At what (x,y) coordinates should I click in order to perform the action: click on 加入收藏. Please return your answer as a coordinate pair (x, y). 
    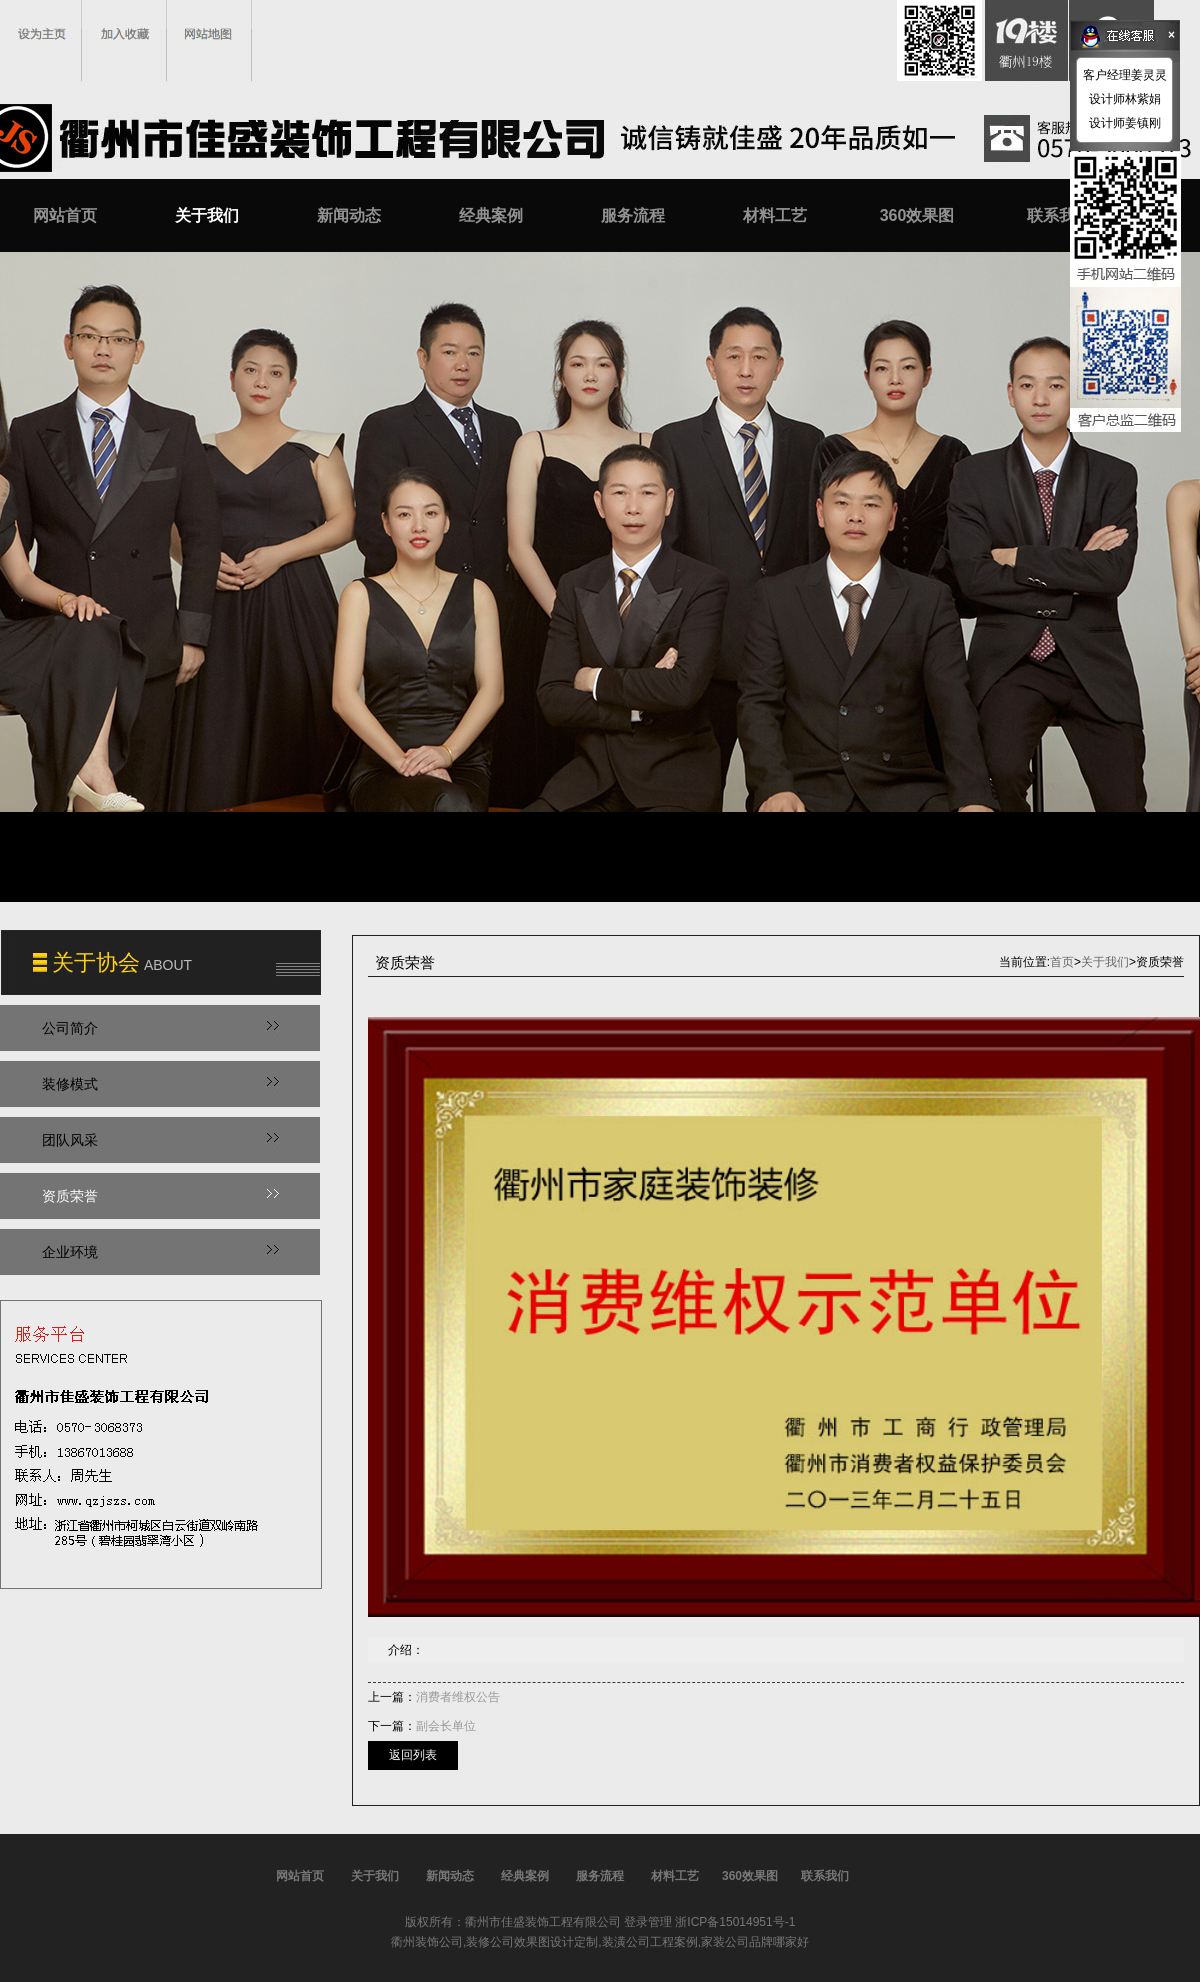
    Looking at the image, I should click on (125, 34).